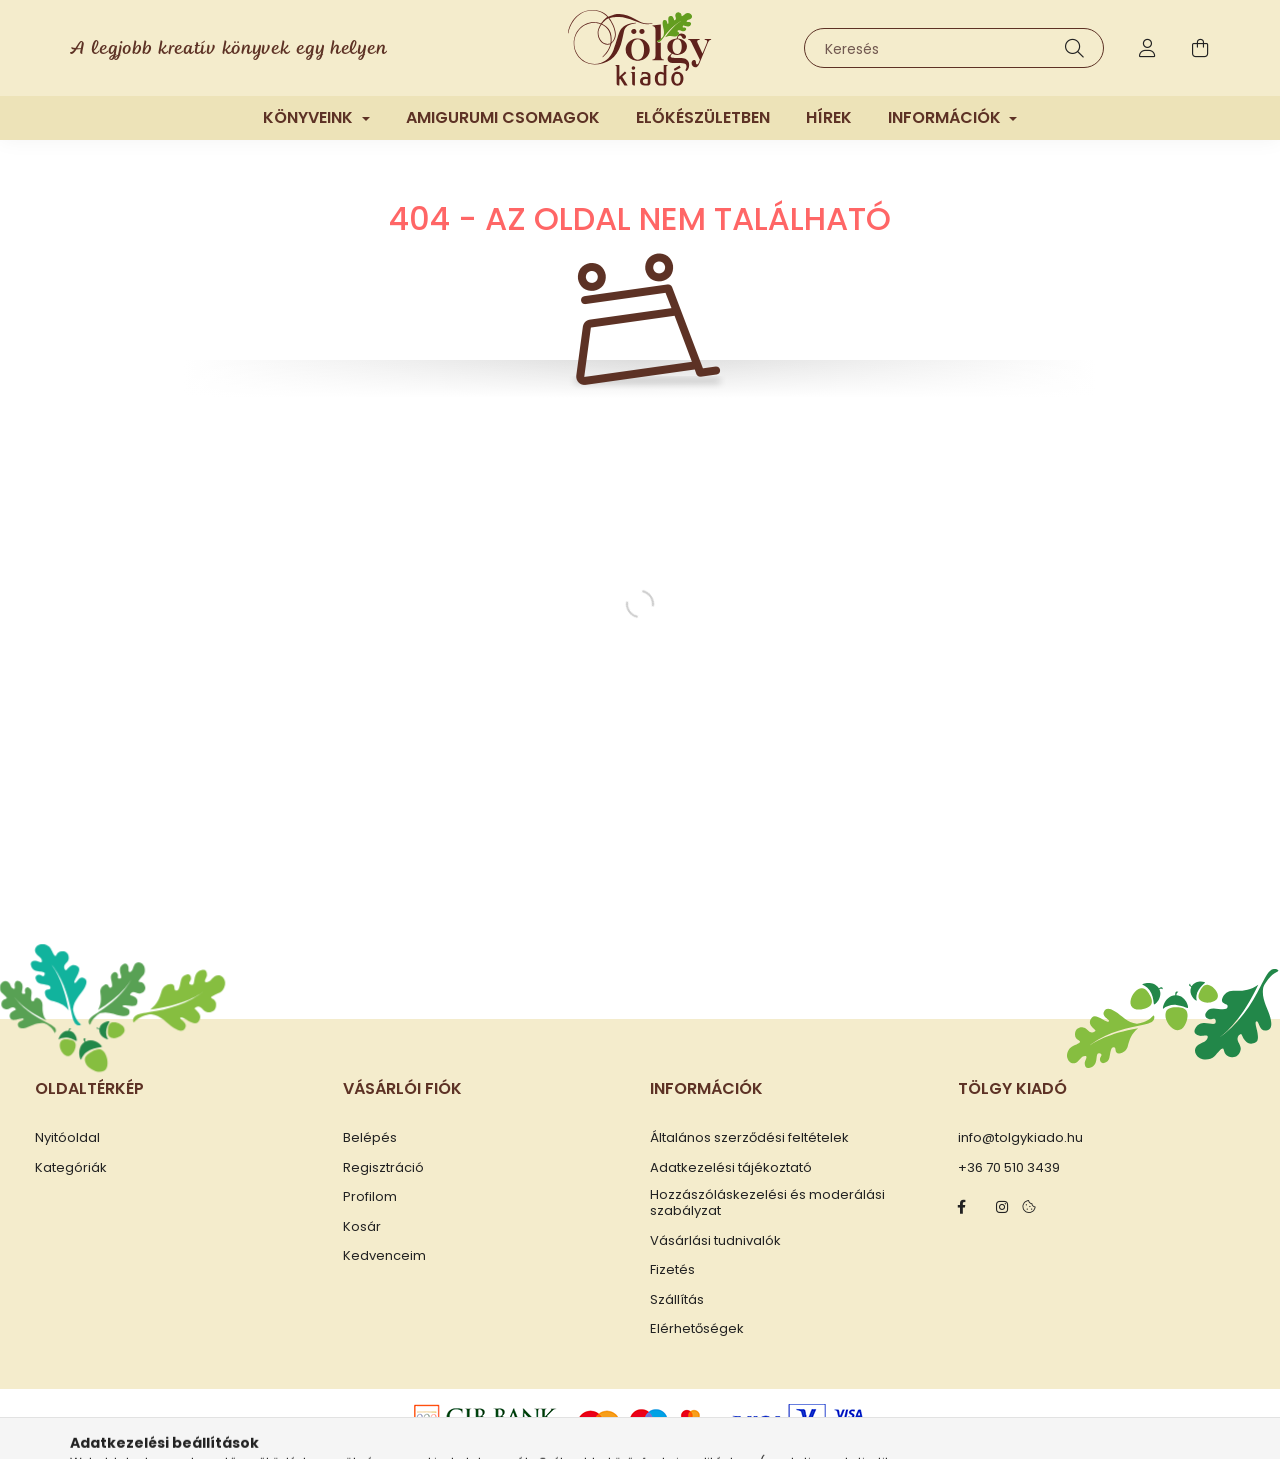  What do you see at coordinates (370, 1197) in the screenshot?
I see `Profilom` at bounding box center [370, 1197].